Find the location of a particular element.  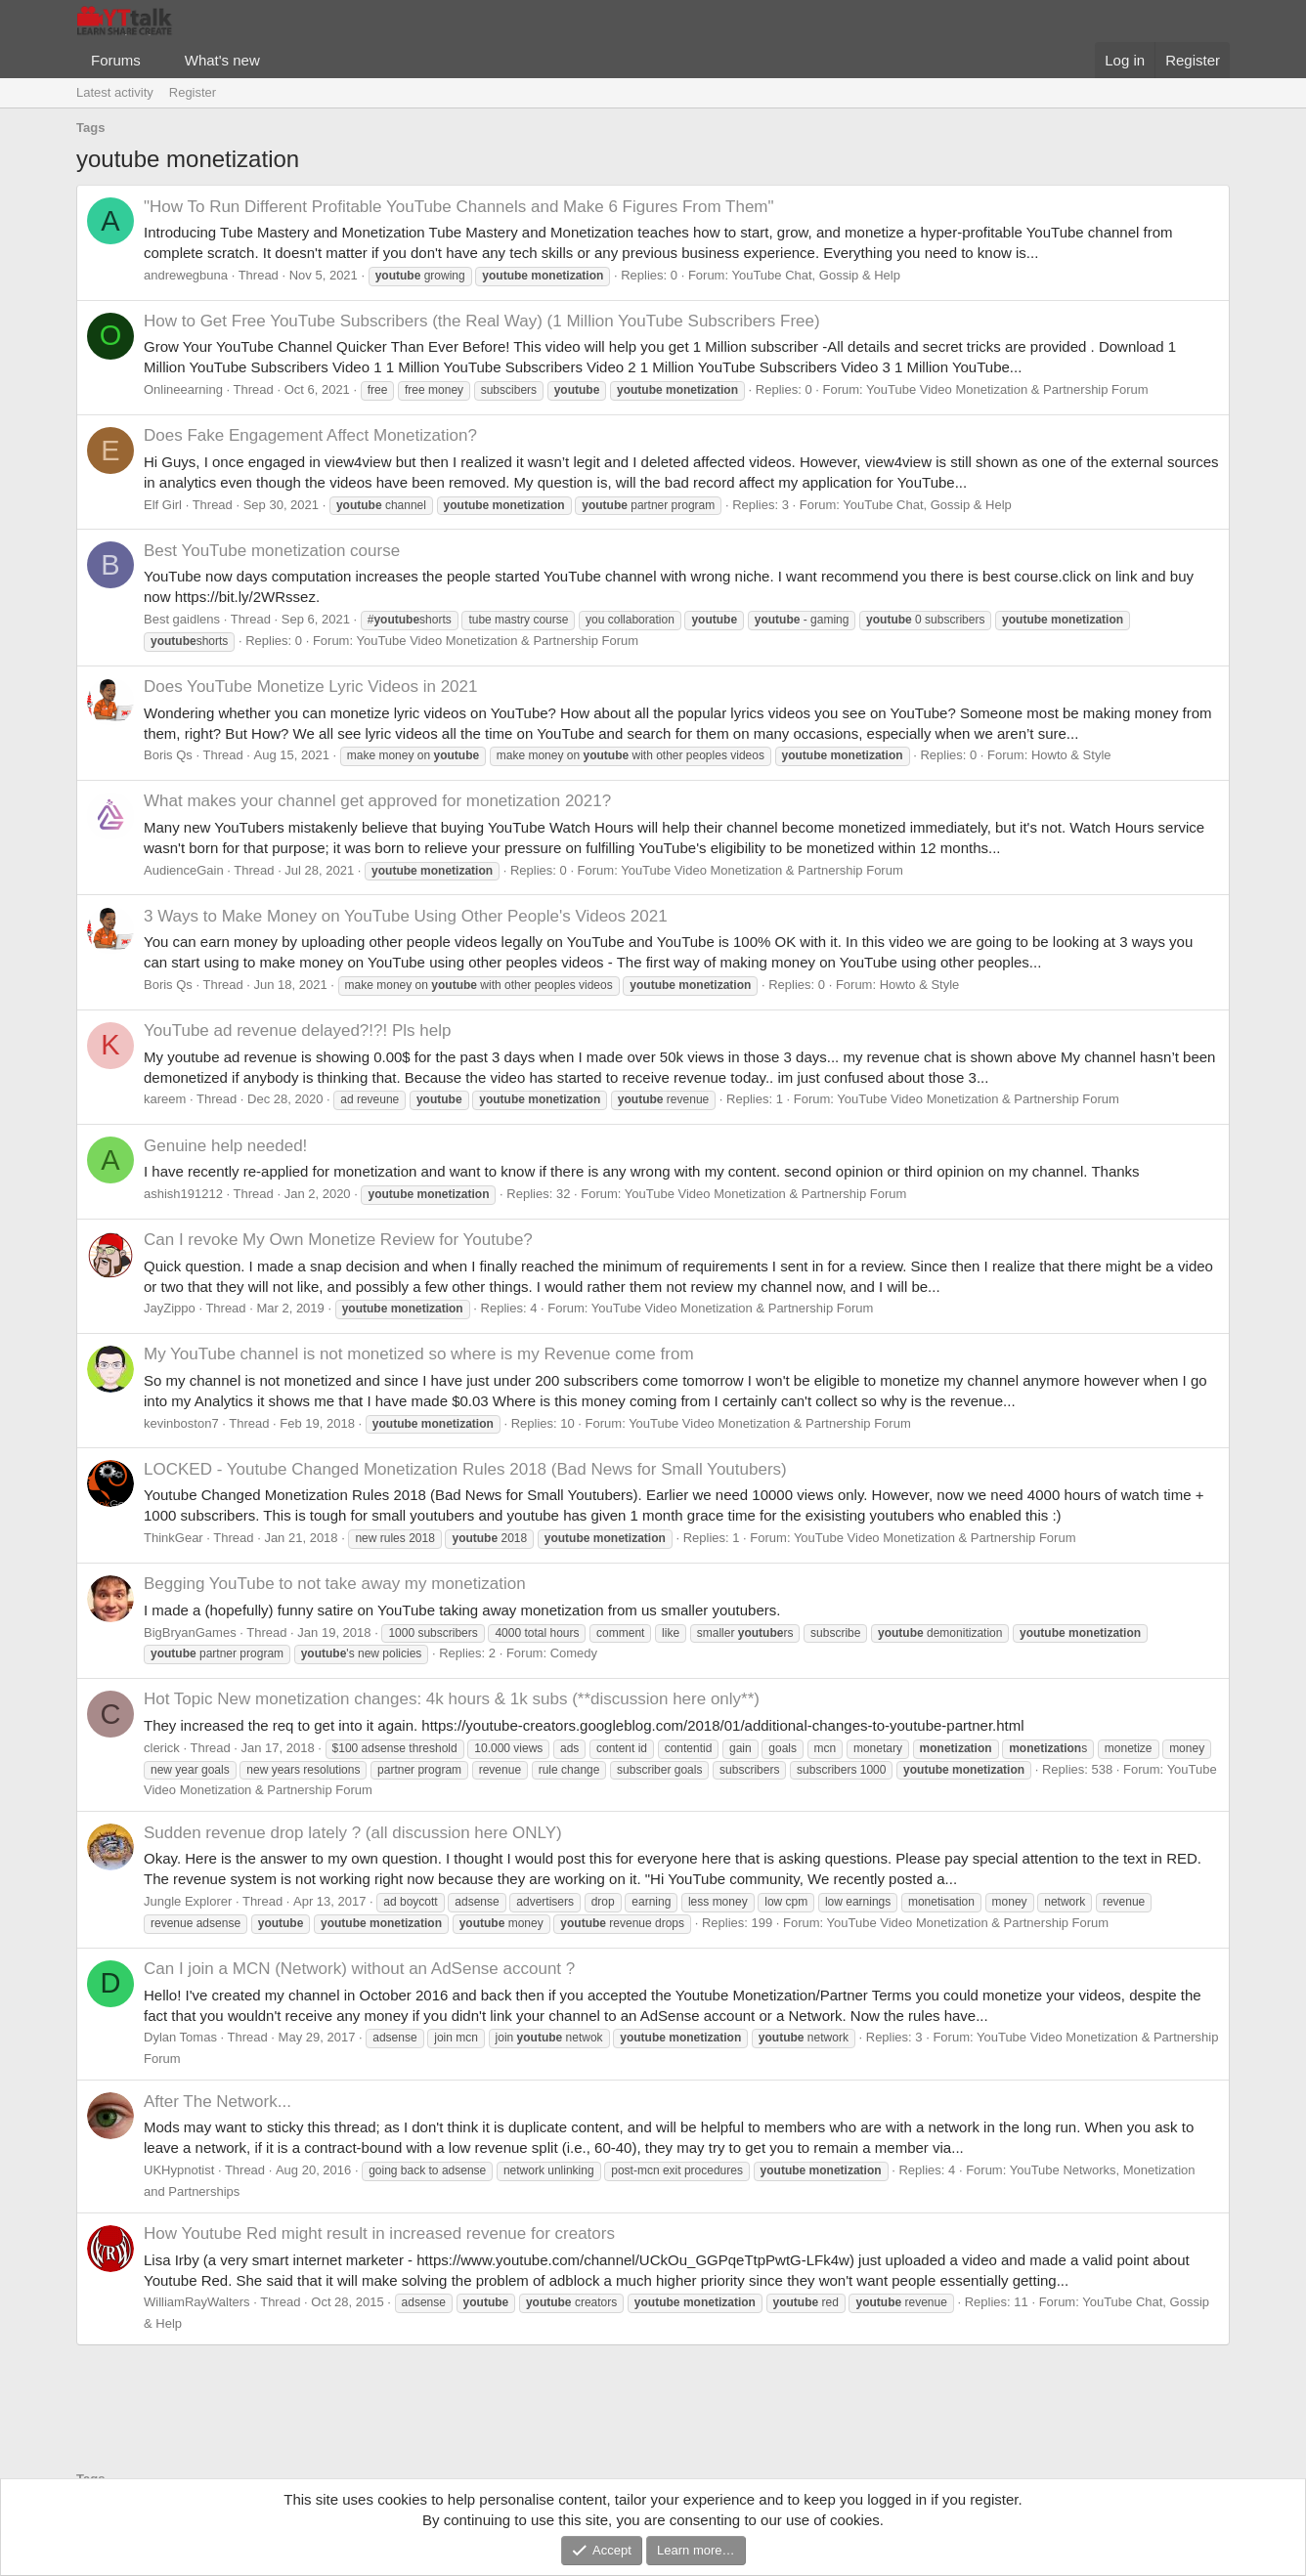

Elf Girl is located at coordinates (163, 504).